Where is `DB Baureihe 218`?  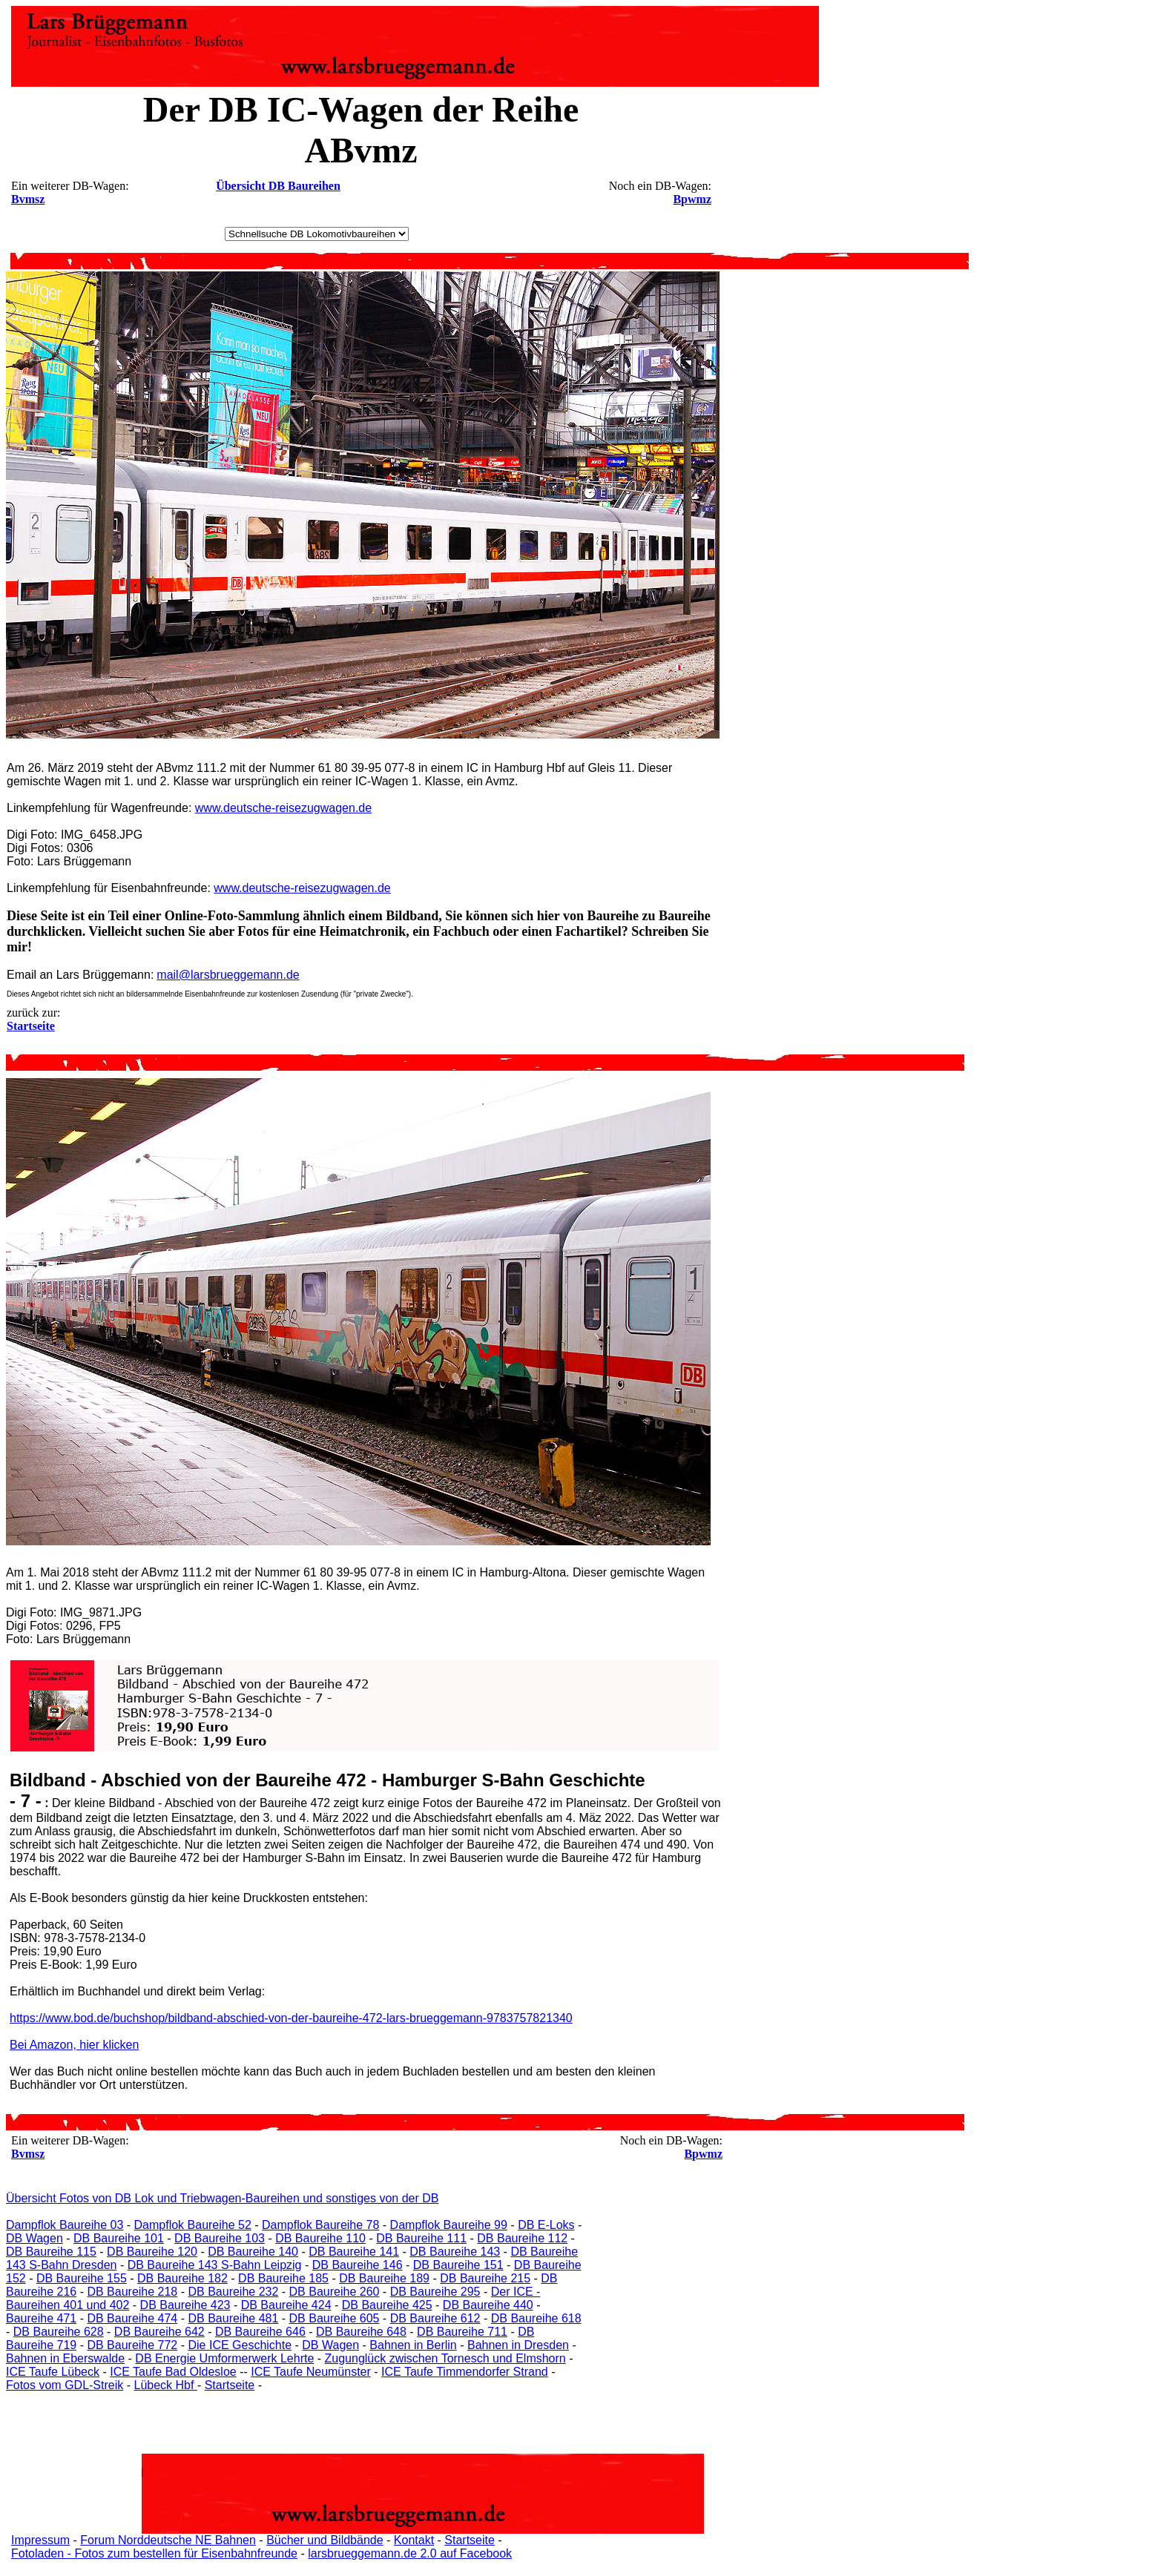 DB Baureihe 218 is located at coordinates (132, 2291).